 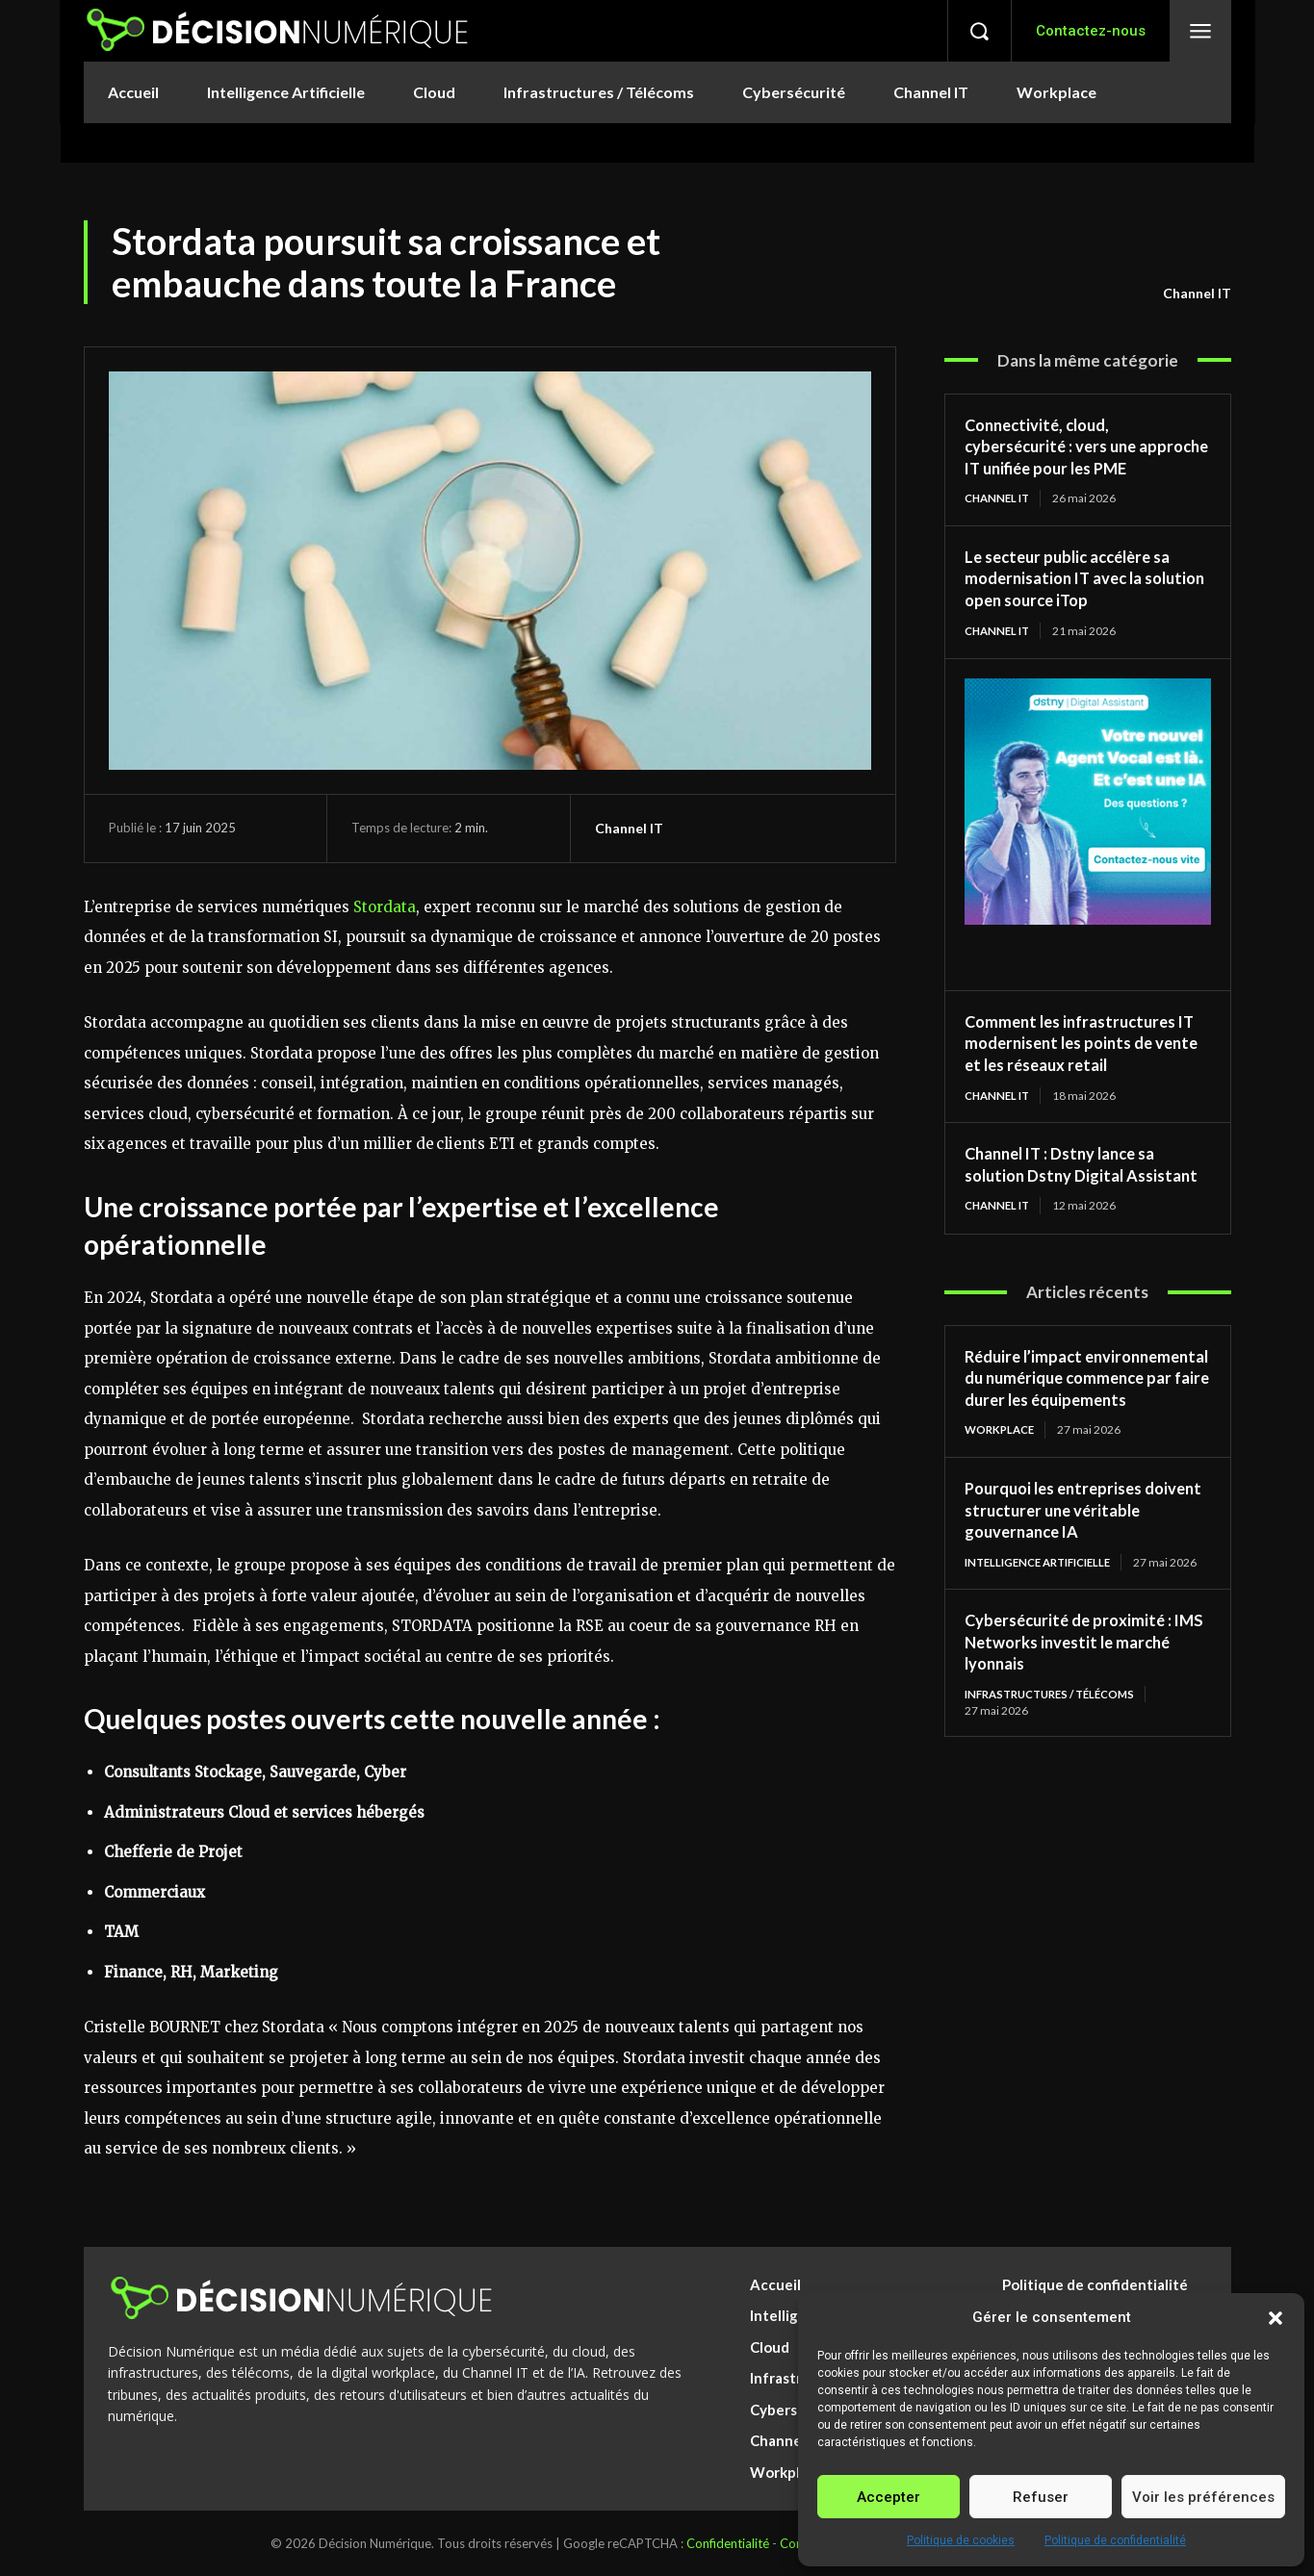 What do you see at coordinates (1086, 1434) in the screenshot?
I see `Réduire l’impact environnemental du numérique commence par faire durer les équipements` at bounding box center [1086, 1434].